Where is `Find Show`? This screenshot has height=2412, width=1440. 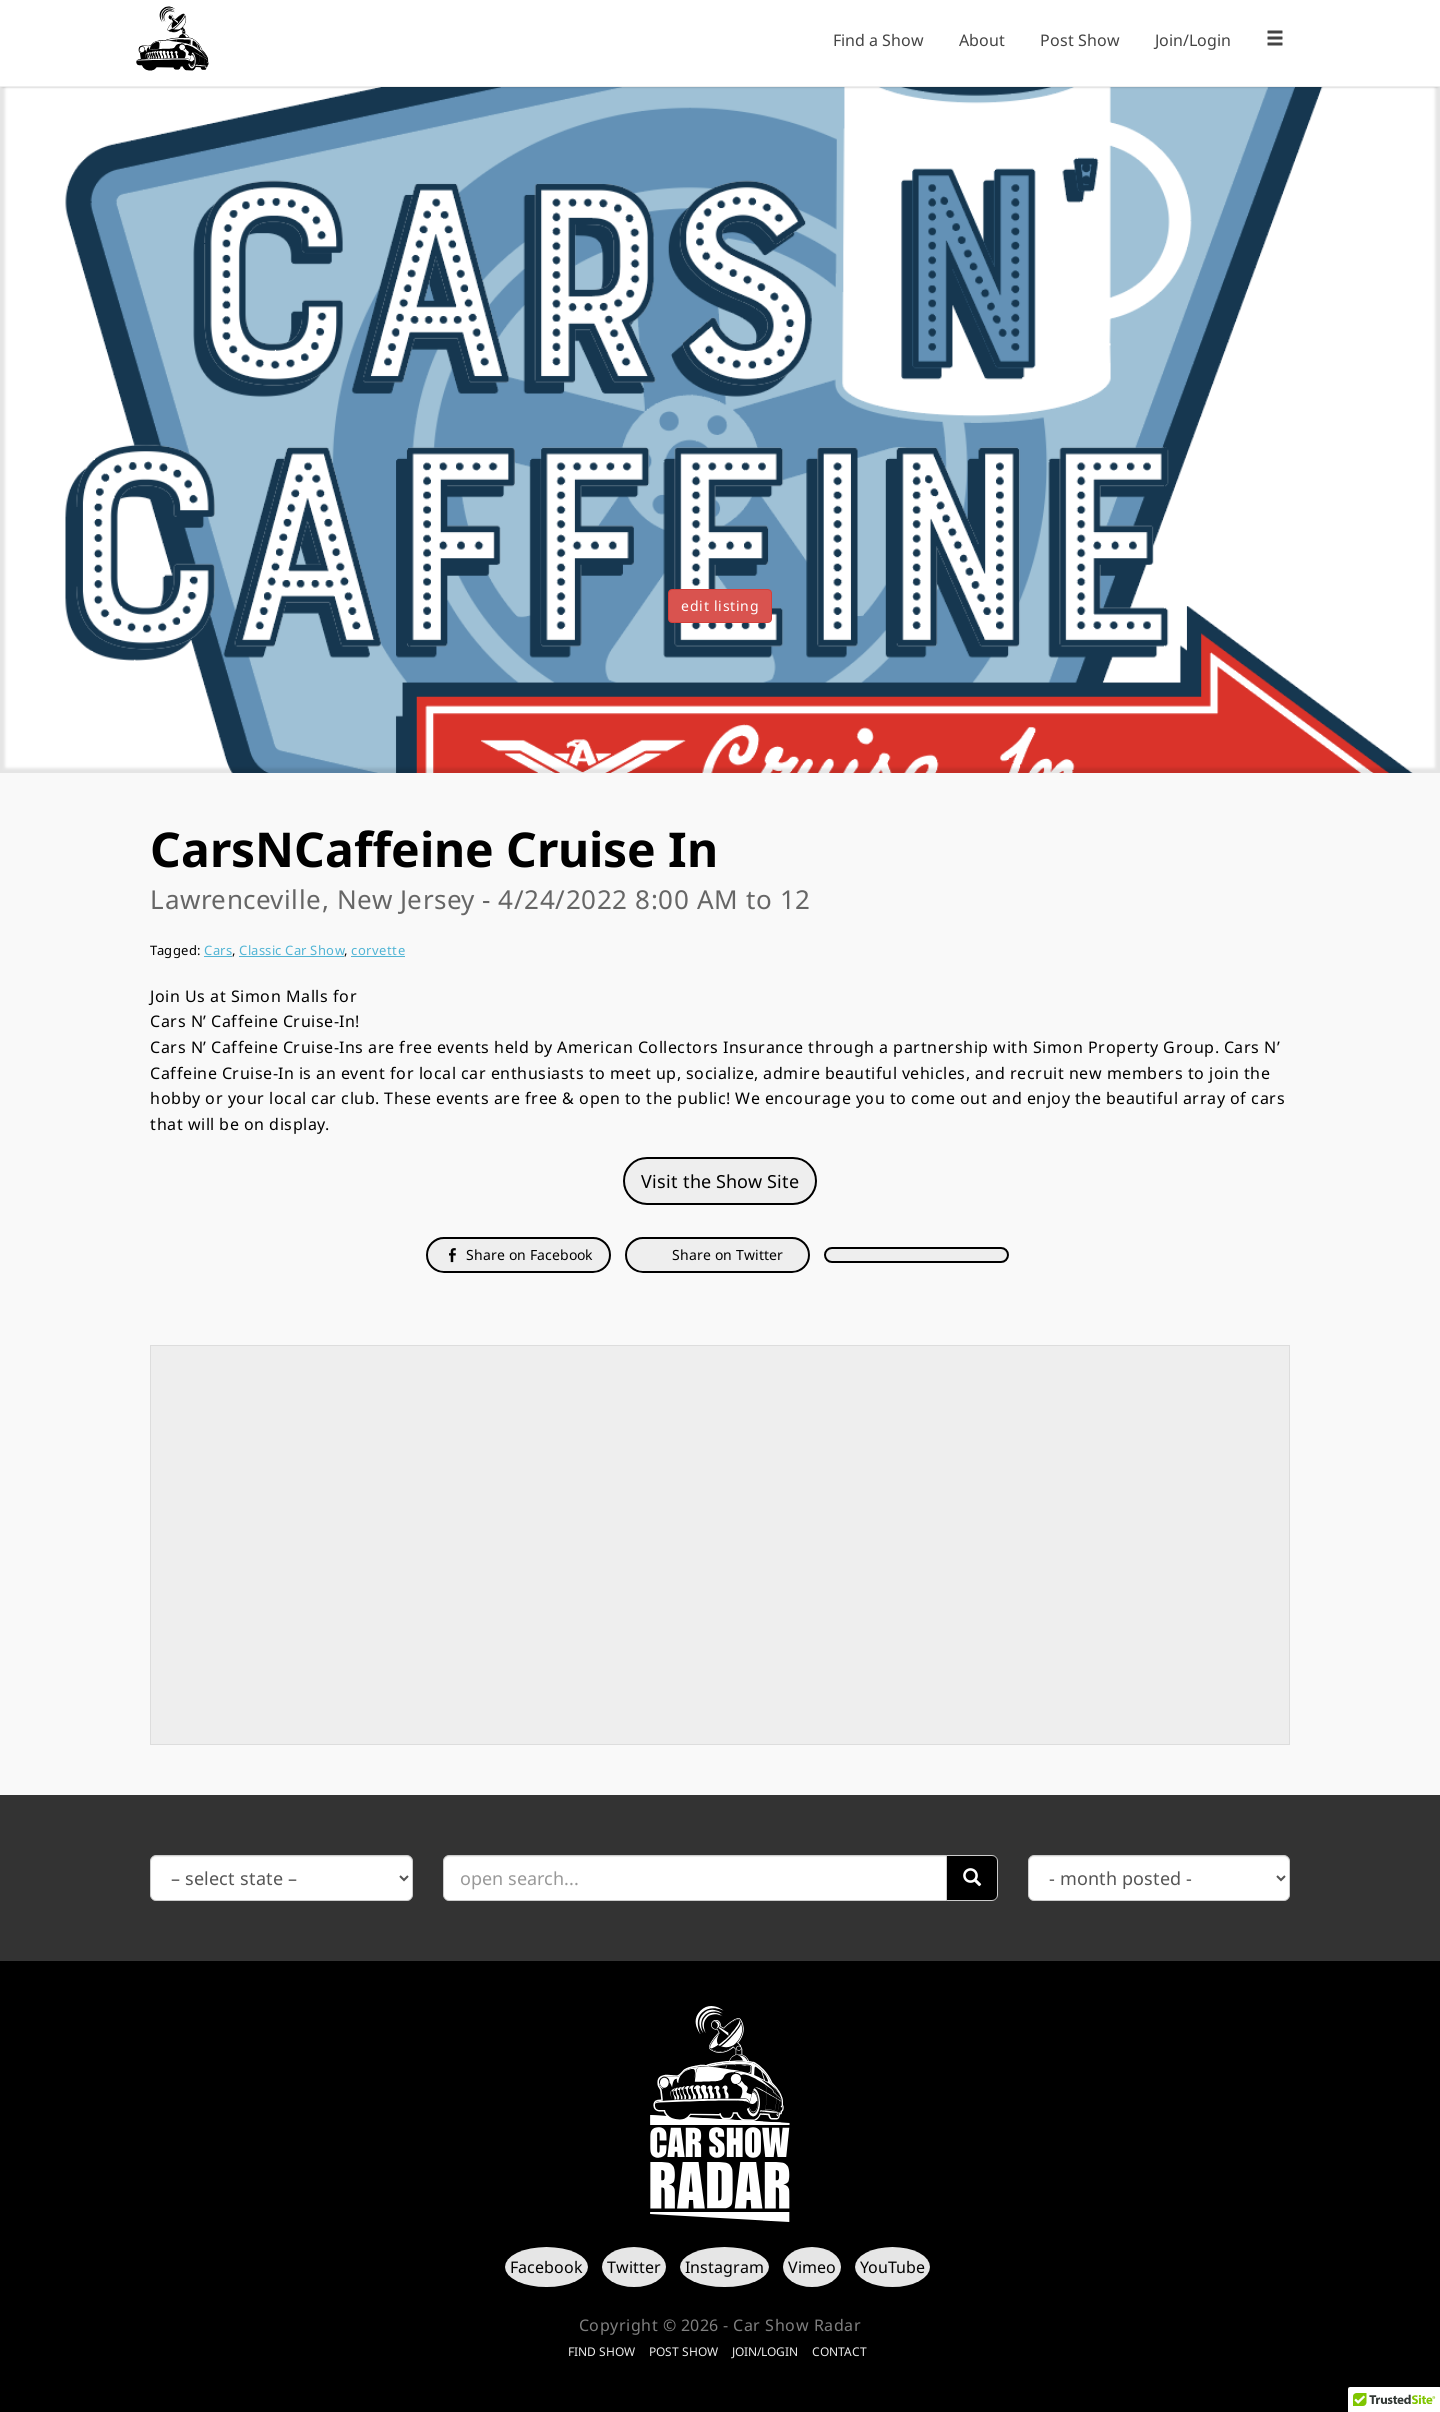
Find Show is located at coordinates (601, 2351).